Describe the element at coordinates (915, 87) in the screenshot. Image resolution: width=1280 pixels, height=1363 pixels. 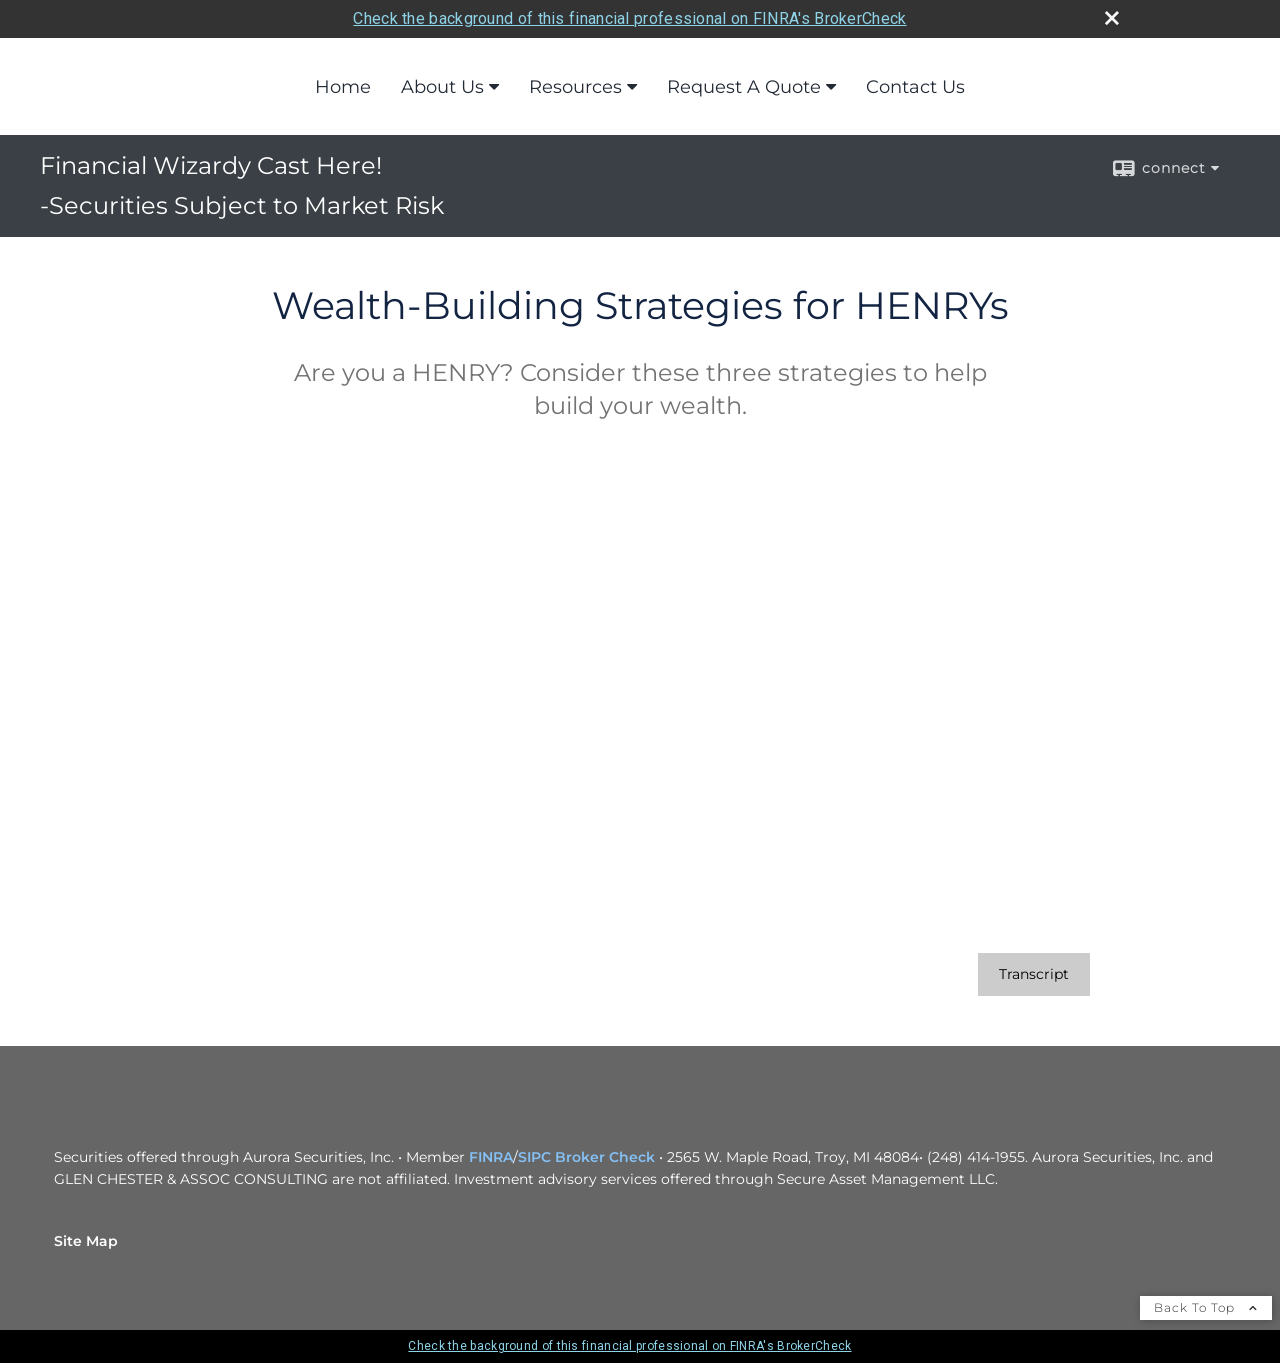
I see `Contact Us` at that location.